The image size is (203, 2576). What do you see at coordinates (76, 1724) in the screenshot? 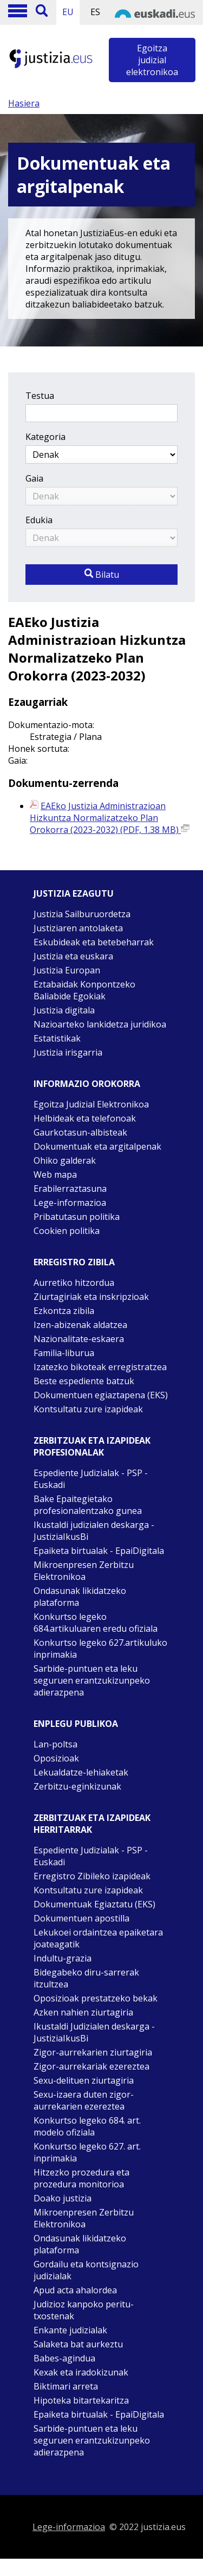
I see `Enplegu publikoa` at bounding box center [76, 1724].